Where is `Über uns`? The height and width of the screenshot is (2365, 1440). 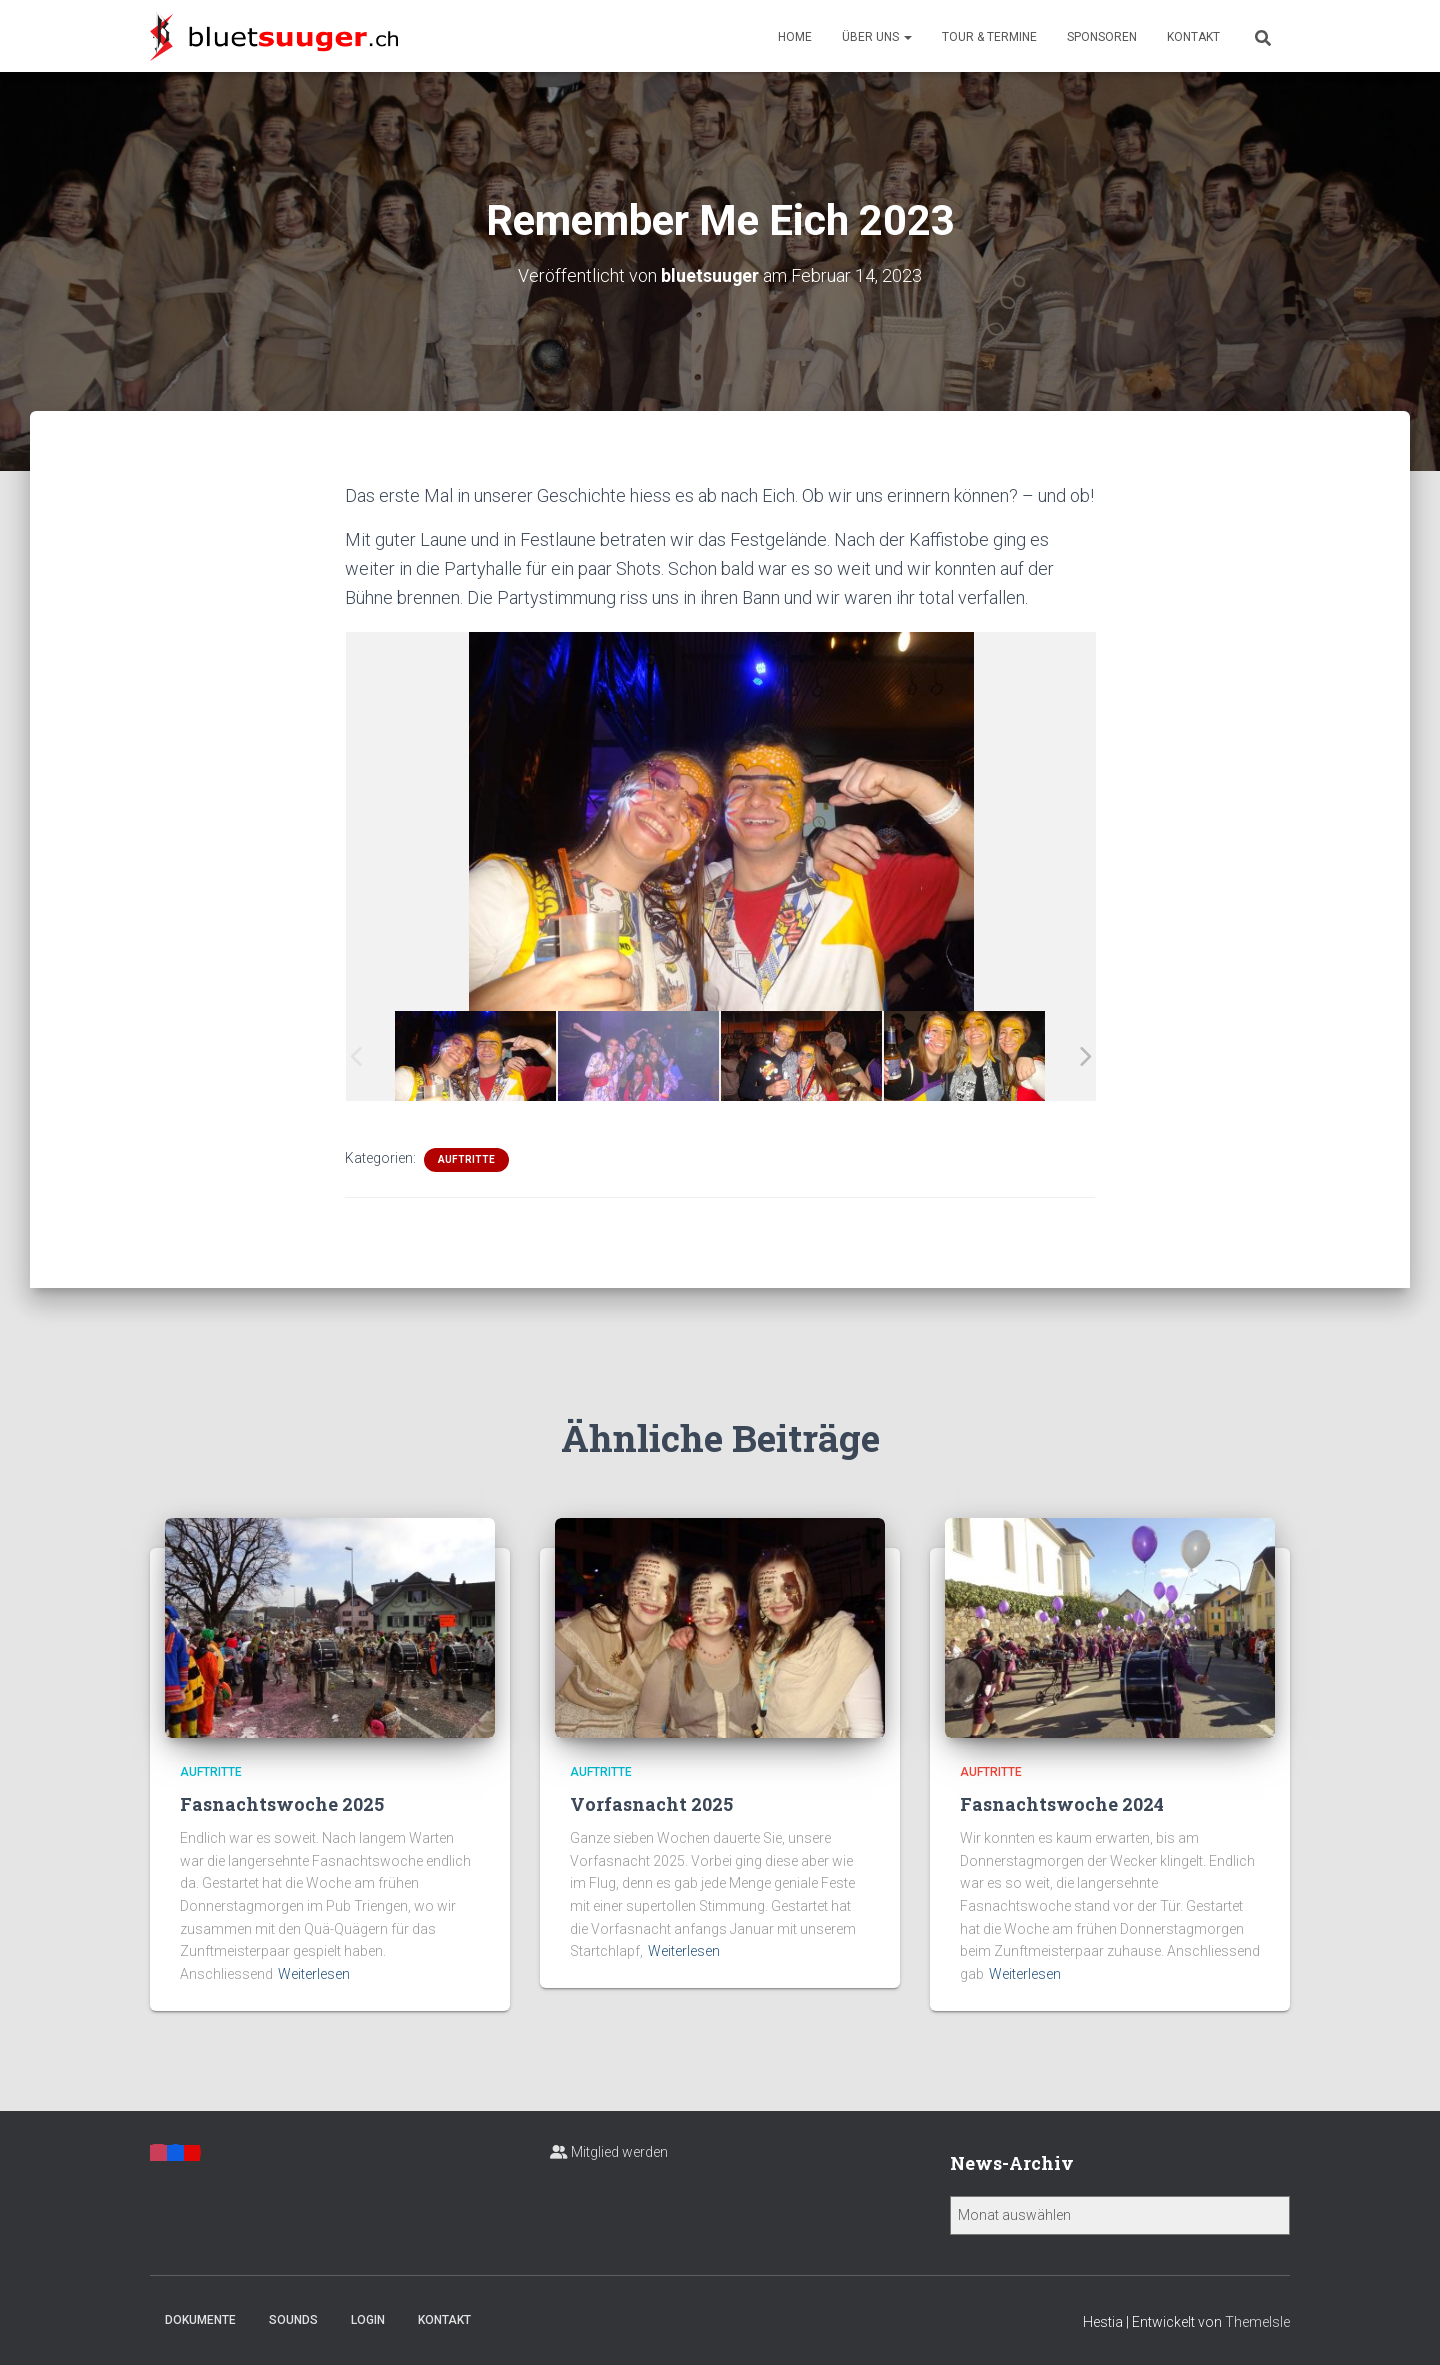
Über uns is located at coordinates (877, 37).